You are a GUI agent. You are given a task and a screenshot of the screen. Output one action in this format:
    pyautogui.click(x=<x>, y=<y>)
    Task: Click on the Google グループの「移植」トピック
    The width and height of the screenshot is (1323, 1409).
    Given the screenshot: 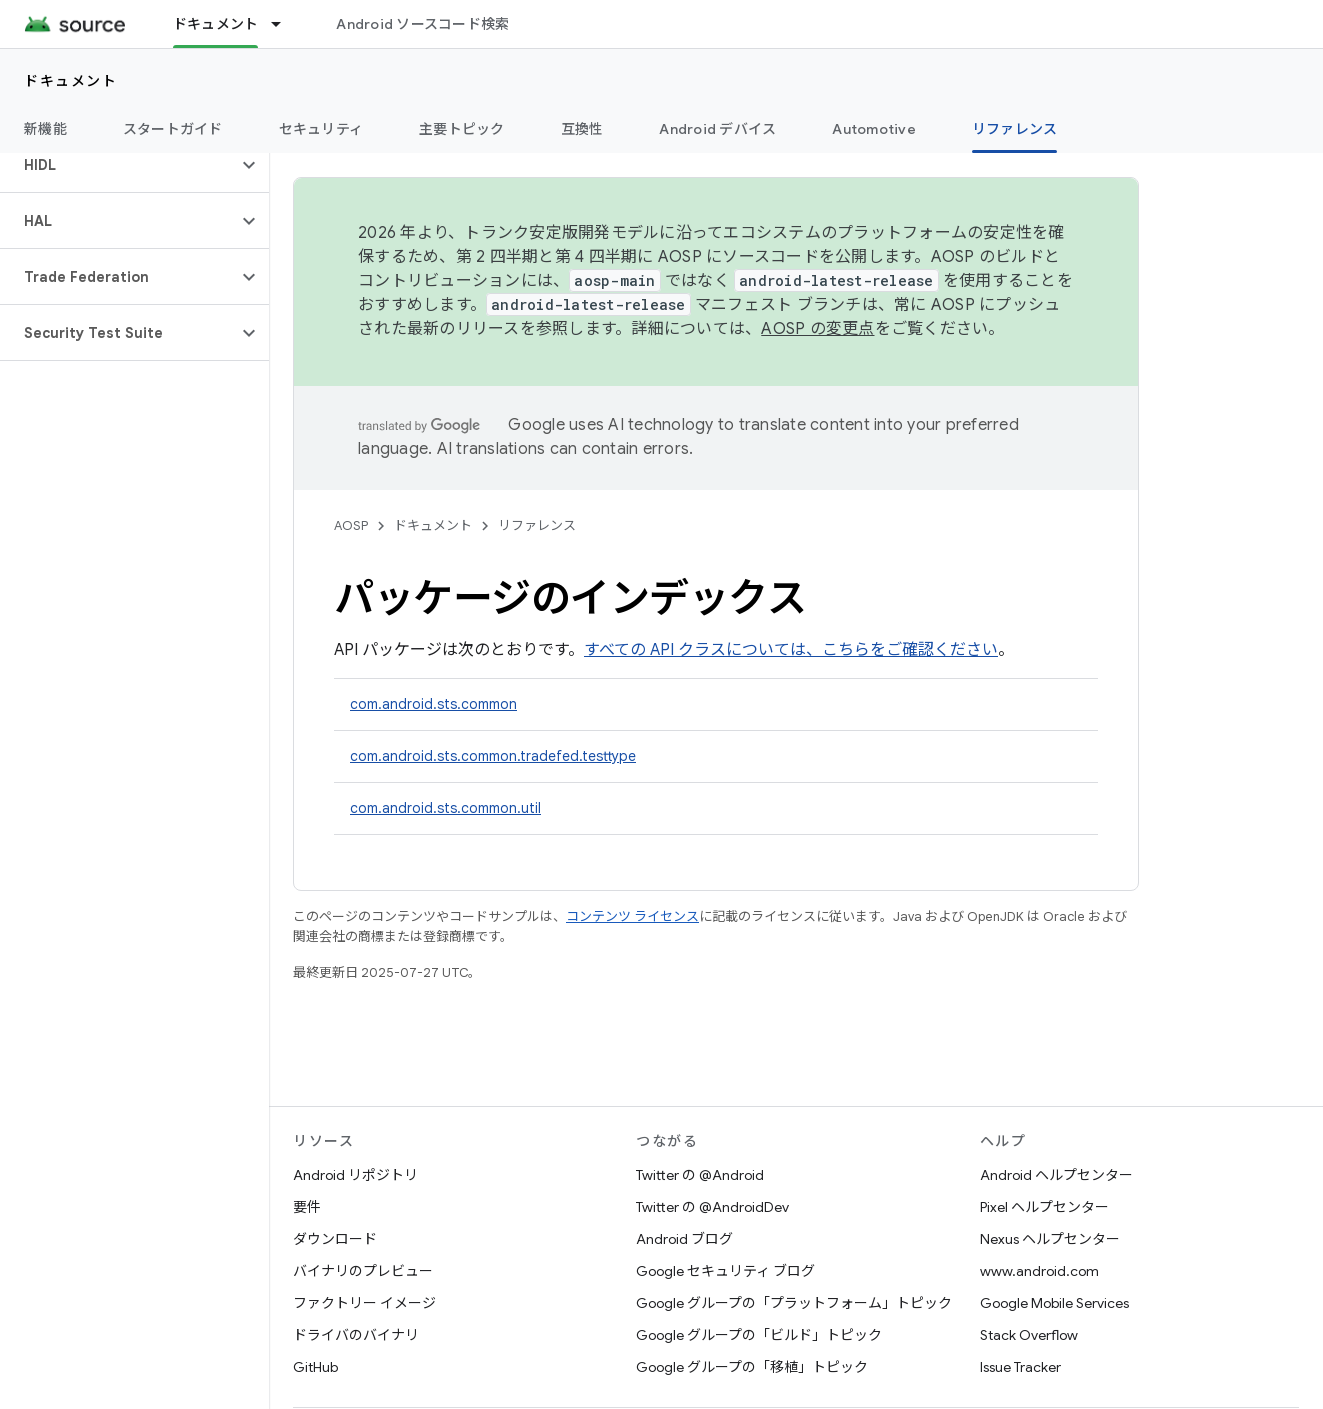 What is the action you would take?
    pyautogui.click(x=752, y=1367)
    